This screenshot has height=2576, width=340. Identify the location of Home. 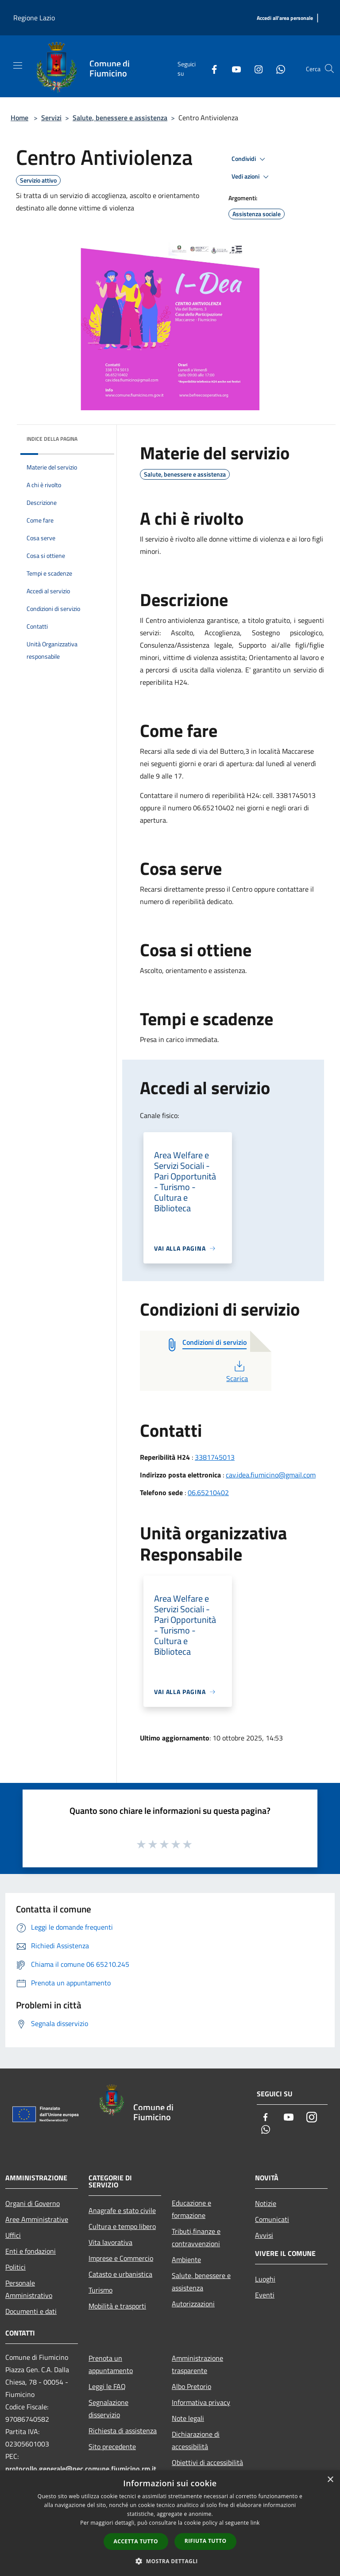
(19, 117).